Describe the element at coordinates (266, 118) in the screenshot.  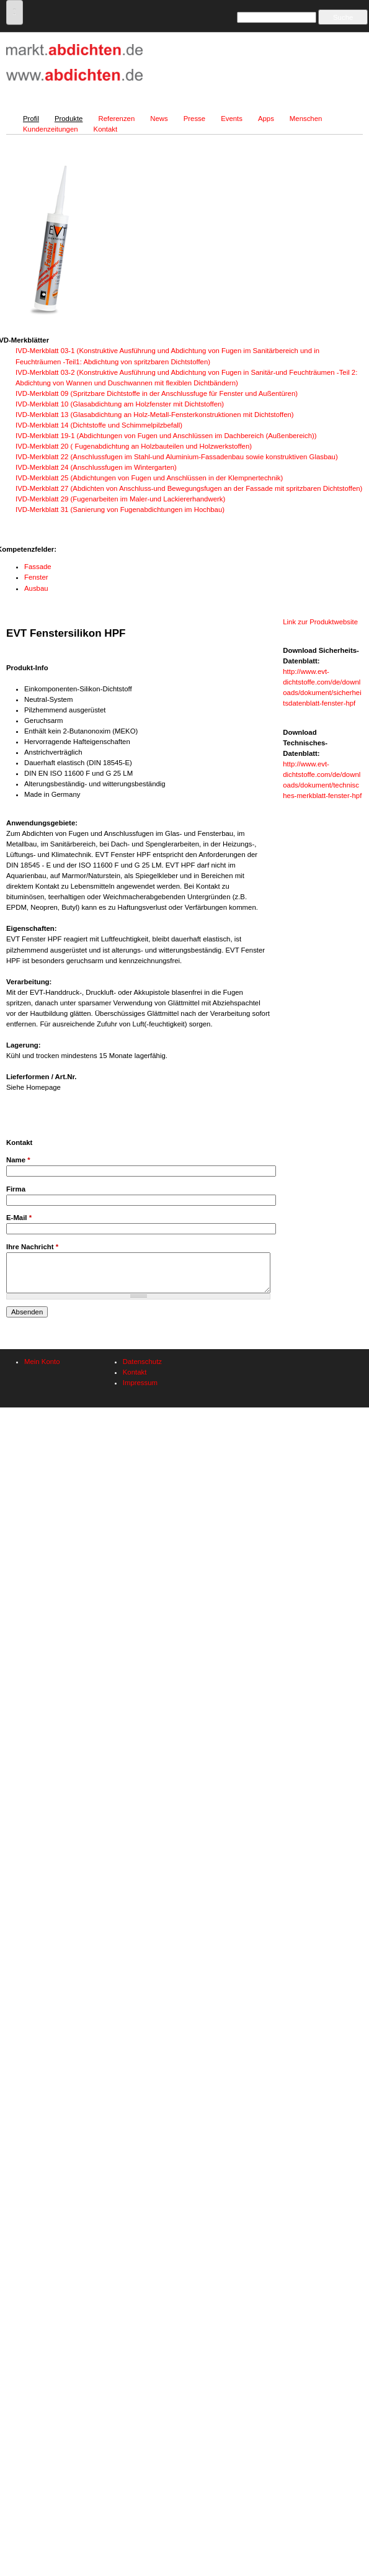
I see `Apps` at that location.